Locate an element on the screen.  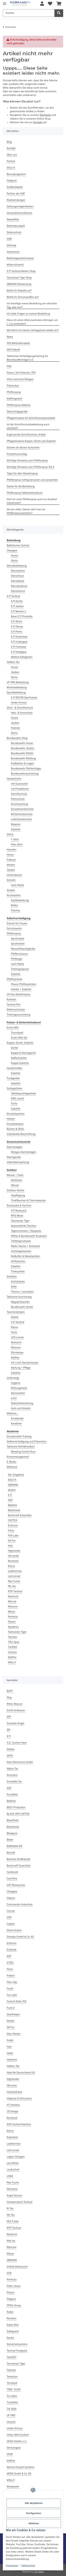
Prävention is located at coordinates (13, 385).